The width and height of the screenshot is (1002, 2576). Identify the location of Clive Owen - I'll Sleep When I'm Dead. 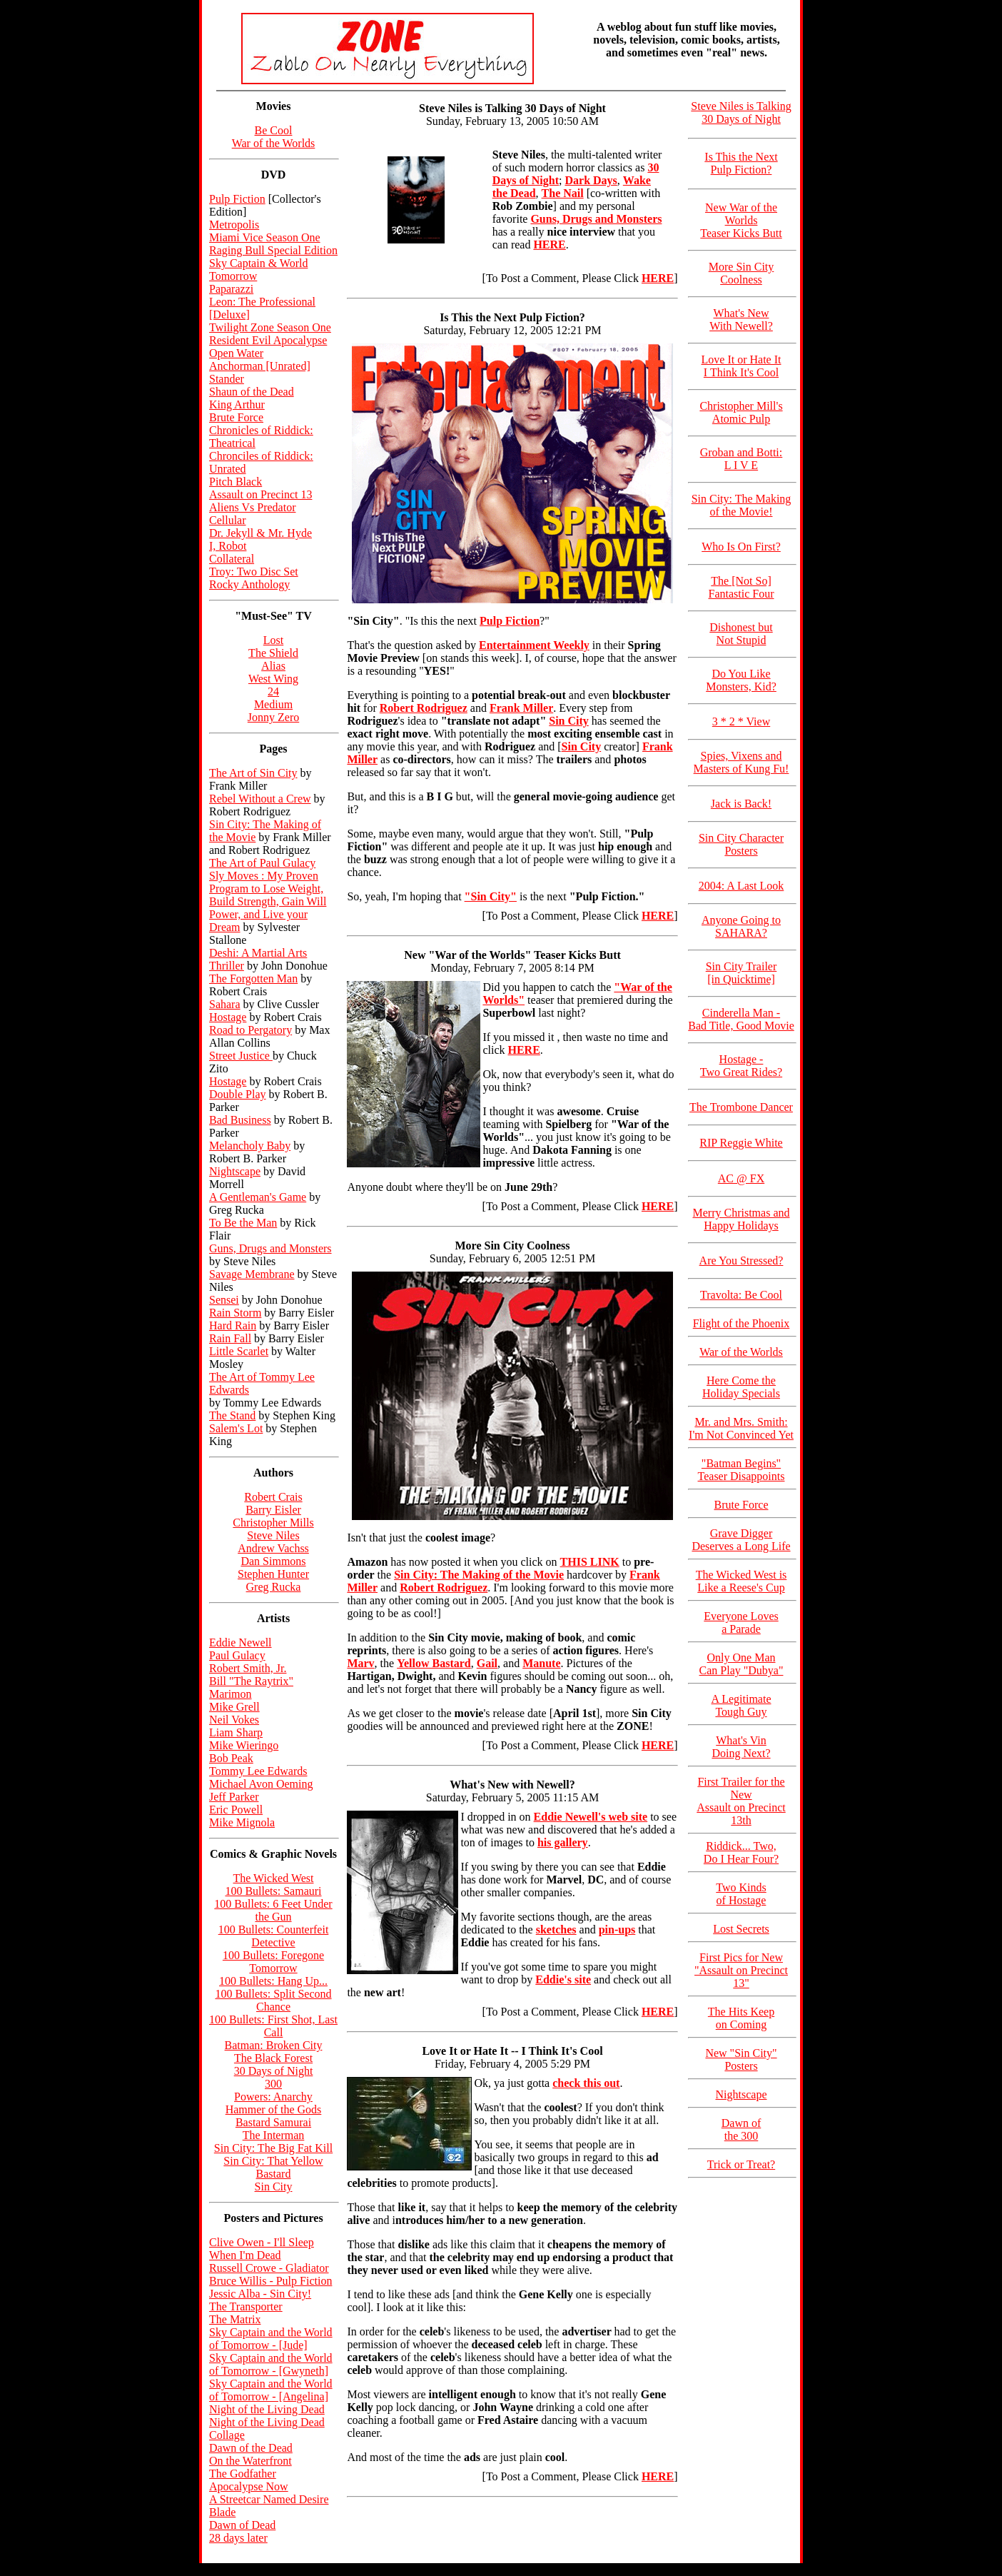
(261, 2248).